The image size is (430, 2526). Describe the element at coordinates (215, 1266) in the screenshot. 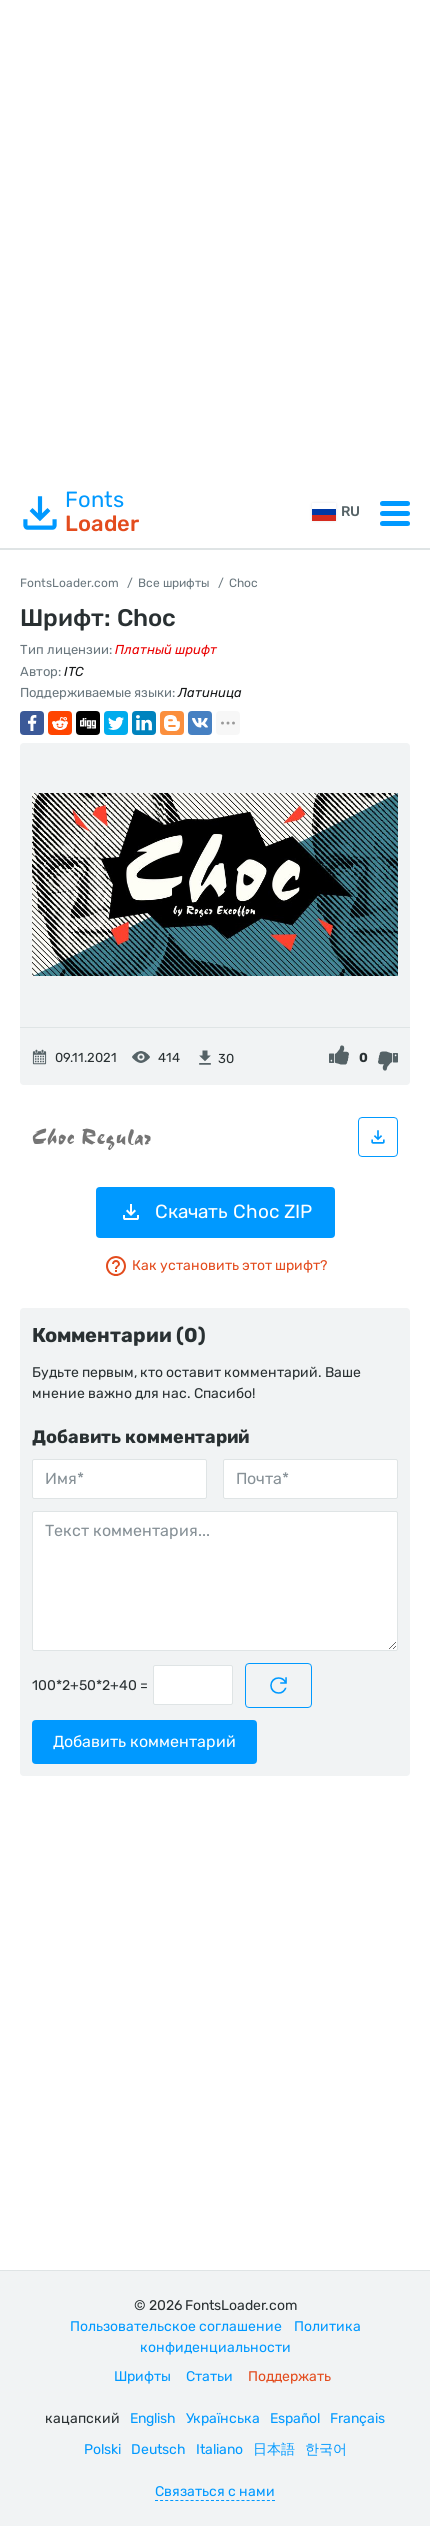

I see `Как установить этот шрифт?` at that location.